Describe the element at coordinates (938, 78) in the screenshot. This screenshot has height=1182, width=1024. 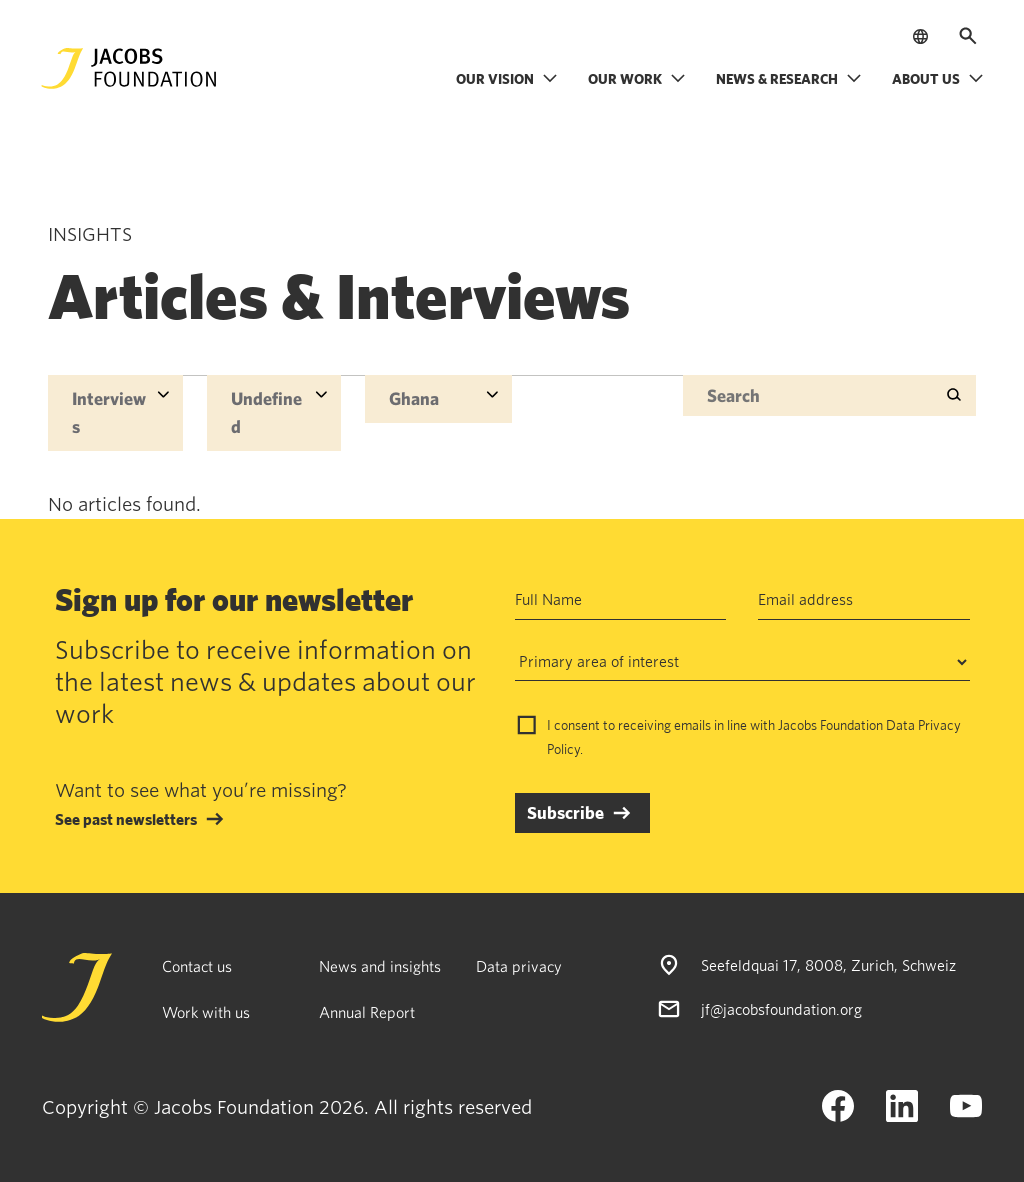
I see `About us` at that location.